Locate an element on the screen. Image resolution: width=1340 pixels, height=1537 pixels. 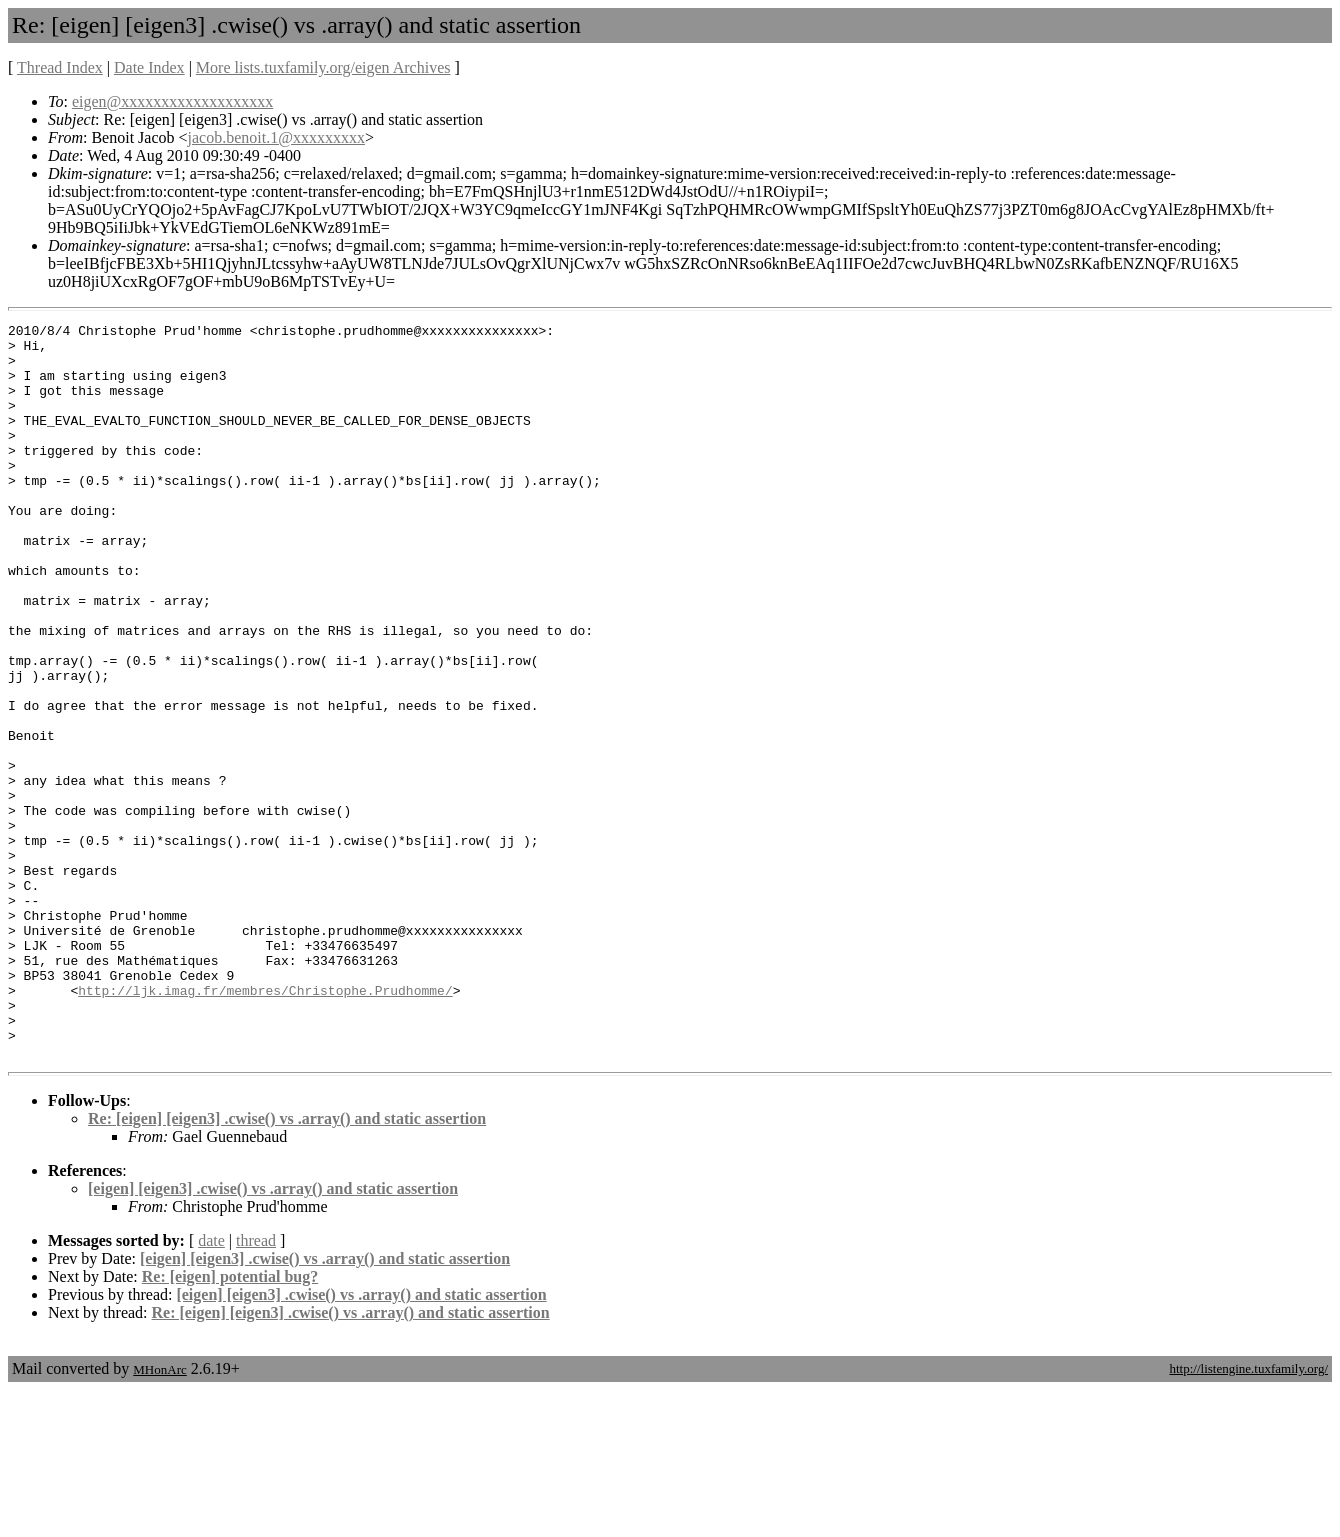
MHonArc is located at coordinates (159, 1516).